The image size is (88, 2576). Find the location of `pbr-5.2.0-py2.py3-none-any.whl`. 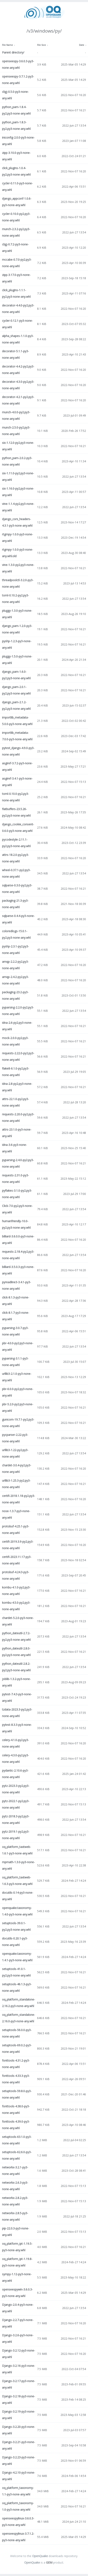

pbr-5.2.0-py2.py3-none-any.whl is located at coordinates (17, 1407).